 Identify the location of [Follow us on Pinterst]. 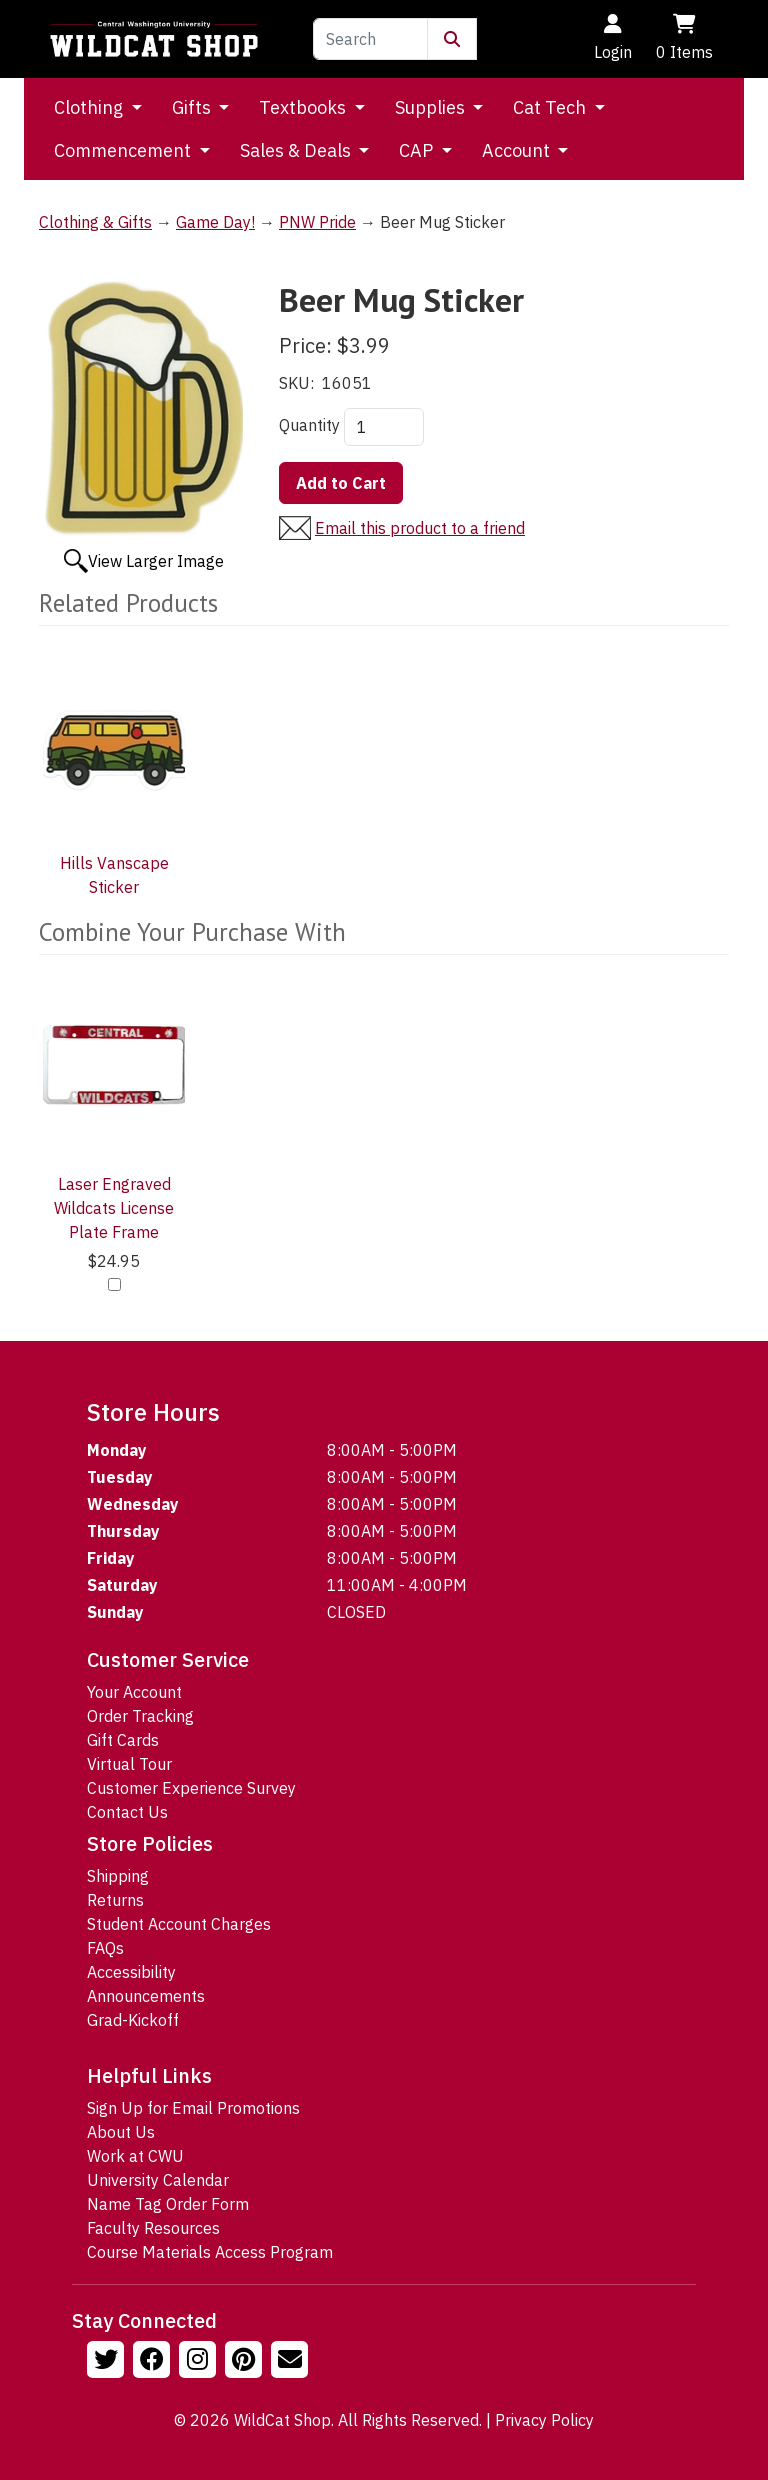
(246, 2362).